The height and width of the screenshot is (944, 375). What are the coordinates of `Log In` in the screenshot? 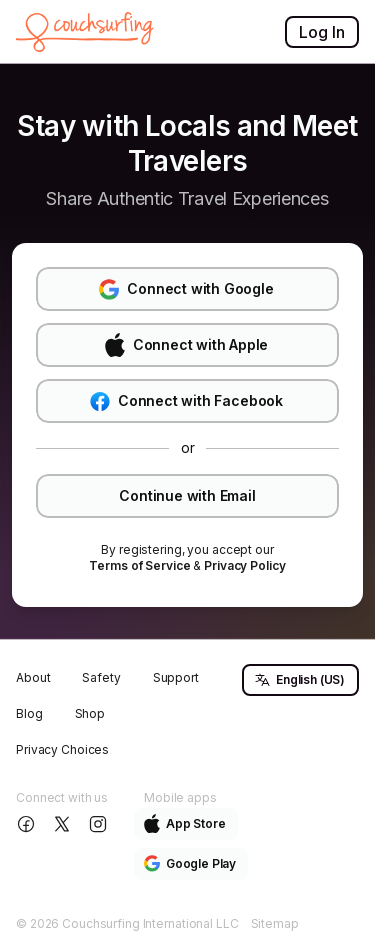 It's located at (322, 32).